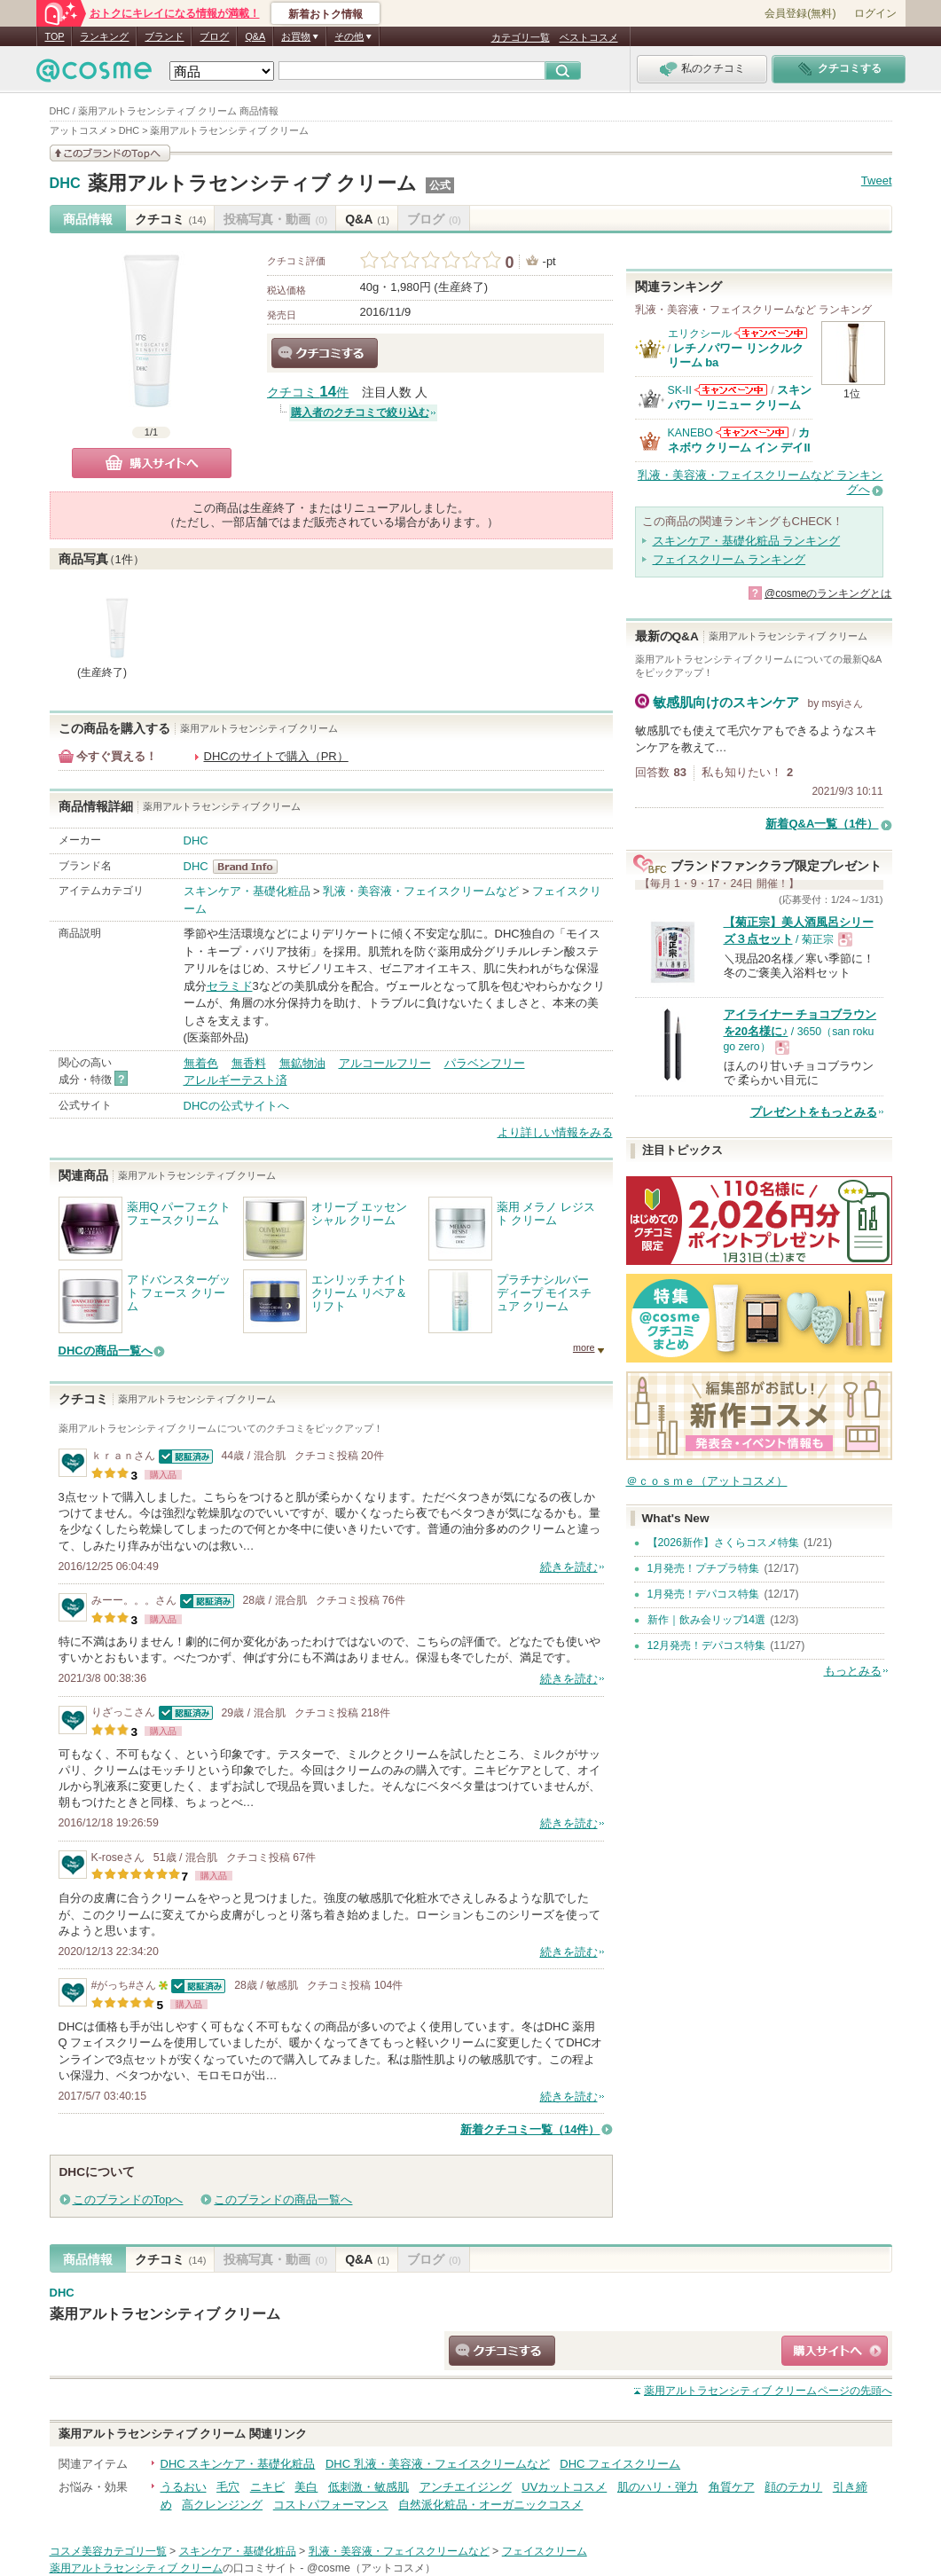 Image resolution: width=941 pixels, height=2576 pixels. What do you see at coordinates (276, 756) in the screenshot?
I see `DHCのサイトで購入（PR）` at bounding box center [276, 756].